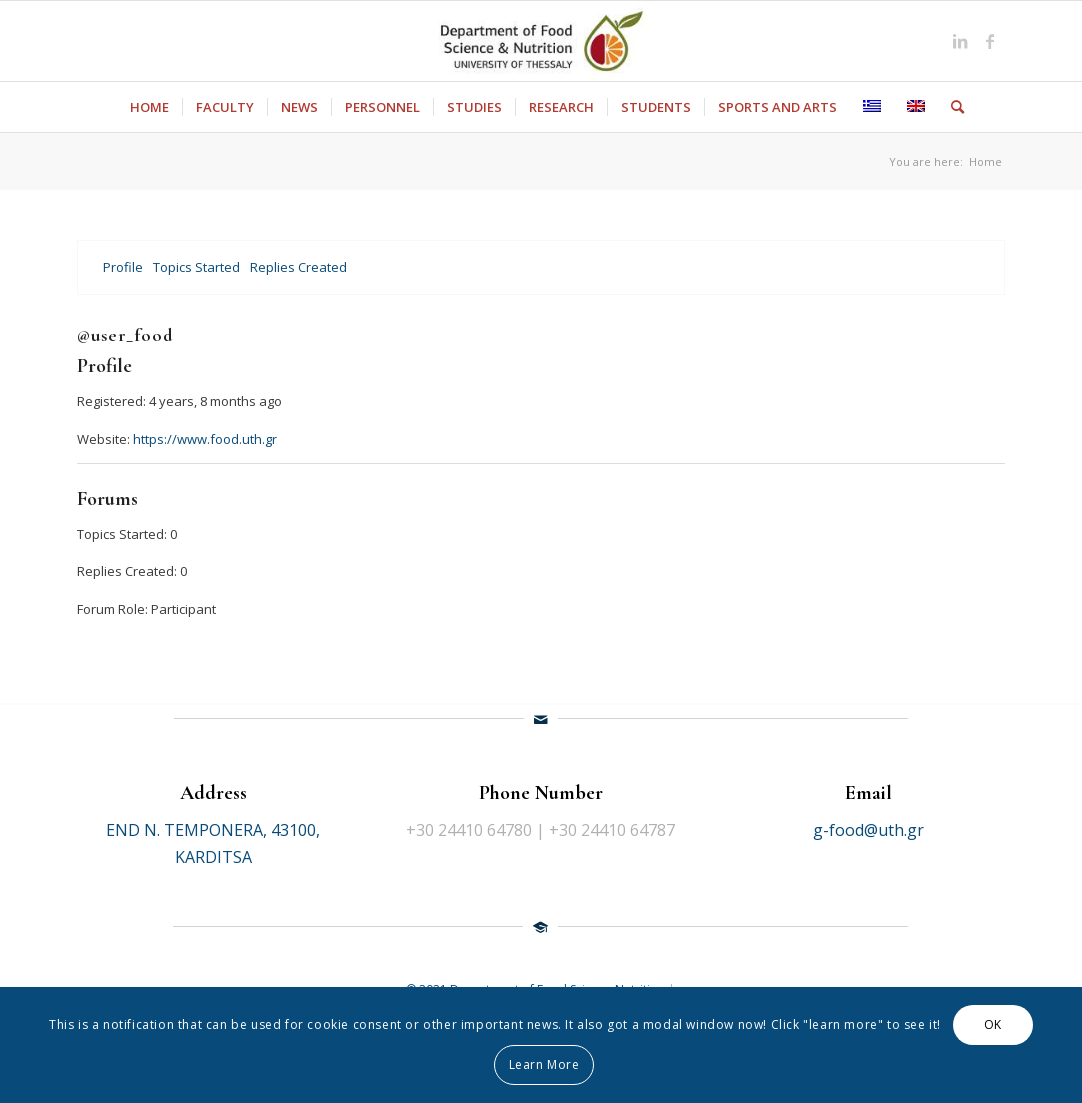 The image size is (1082, 1103). What do you see at coordinates (298, 267) in the screenshot?
I see `Replies Created` at bounding box center [298, 267].